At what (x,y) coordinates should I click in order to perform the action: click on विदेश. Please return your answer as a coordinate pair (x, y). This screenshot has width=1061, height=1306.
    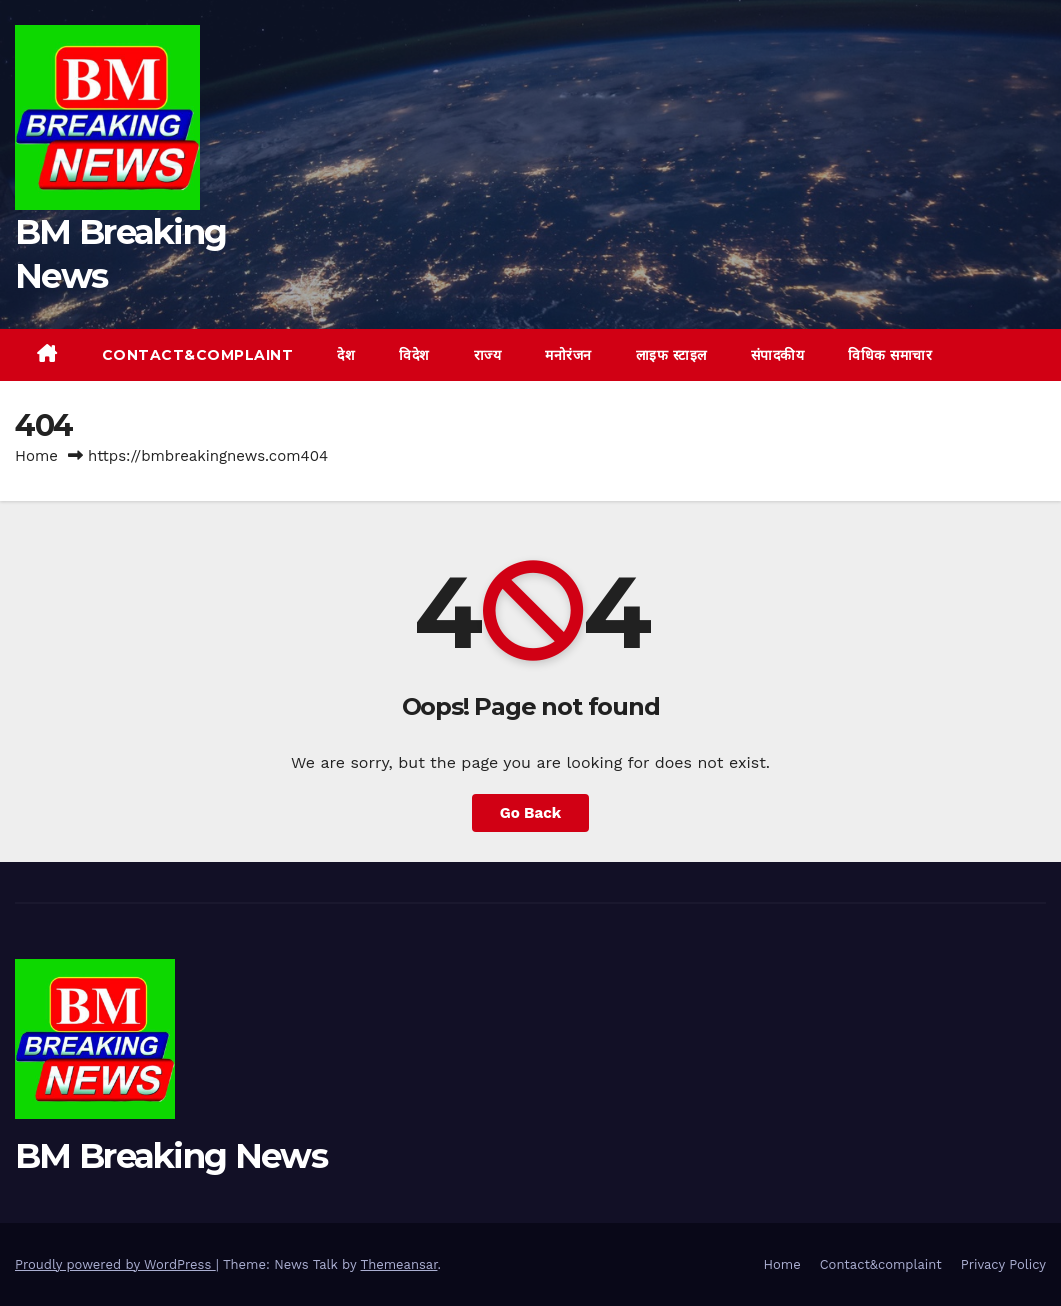
    Looking at the image, I should click on (414, 355).